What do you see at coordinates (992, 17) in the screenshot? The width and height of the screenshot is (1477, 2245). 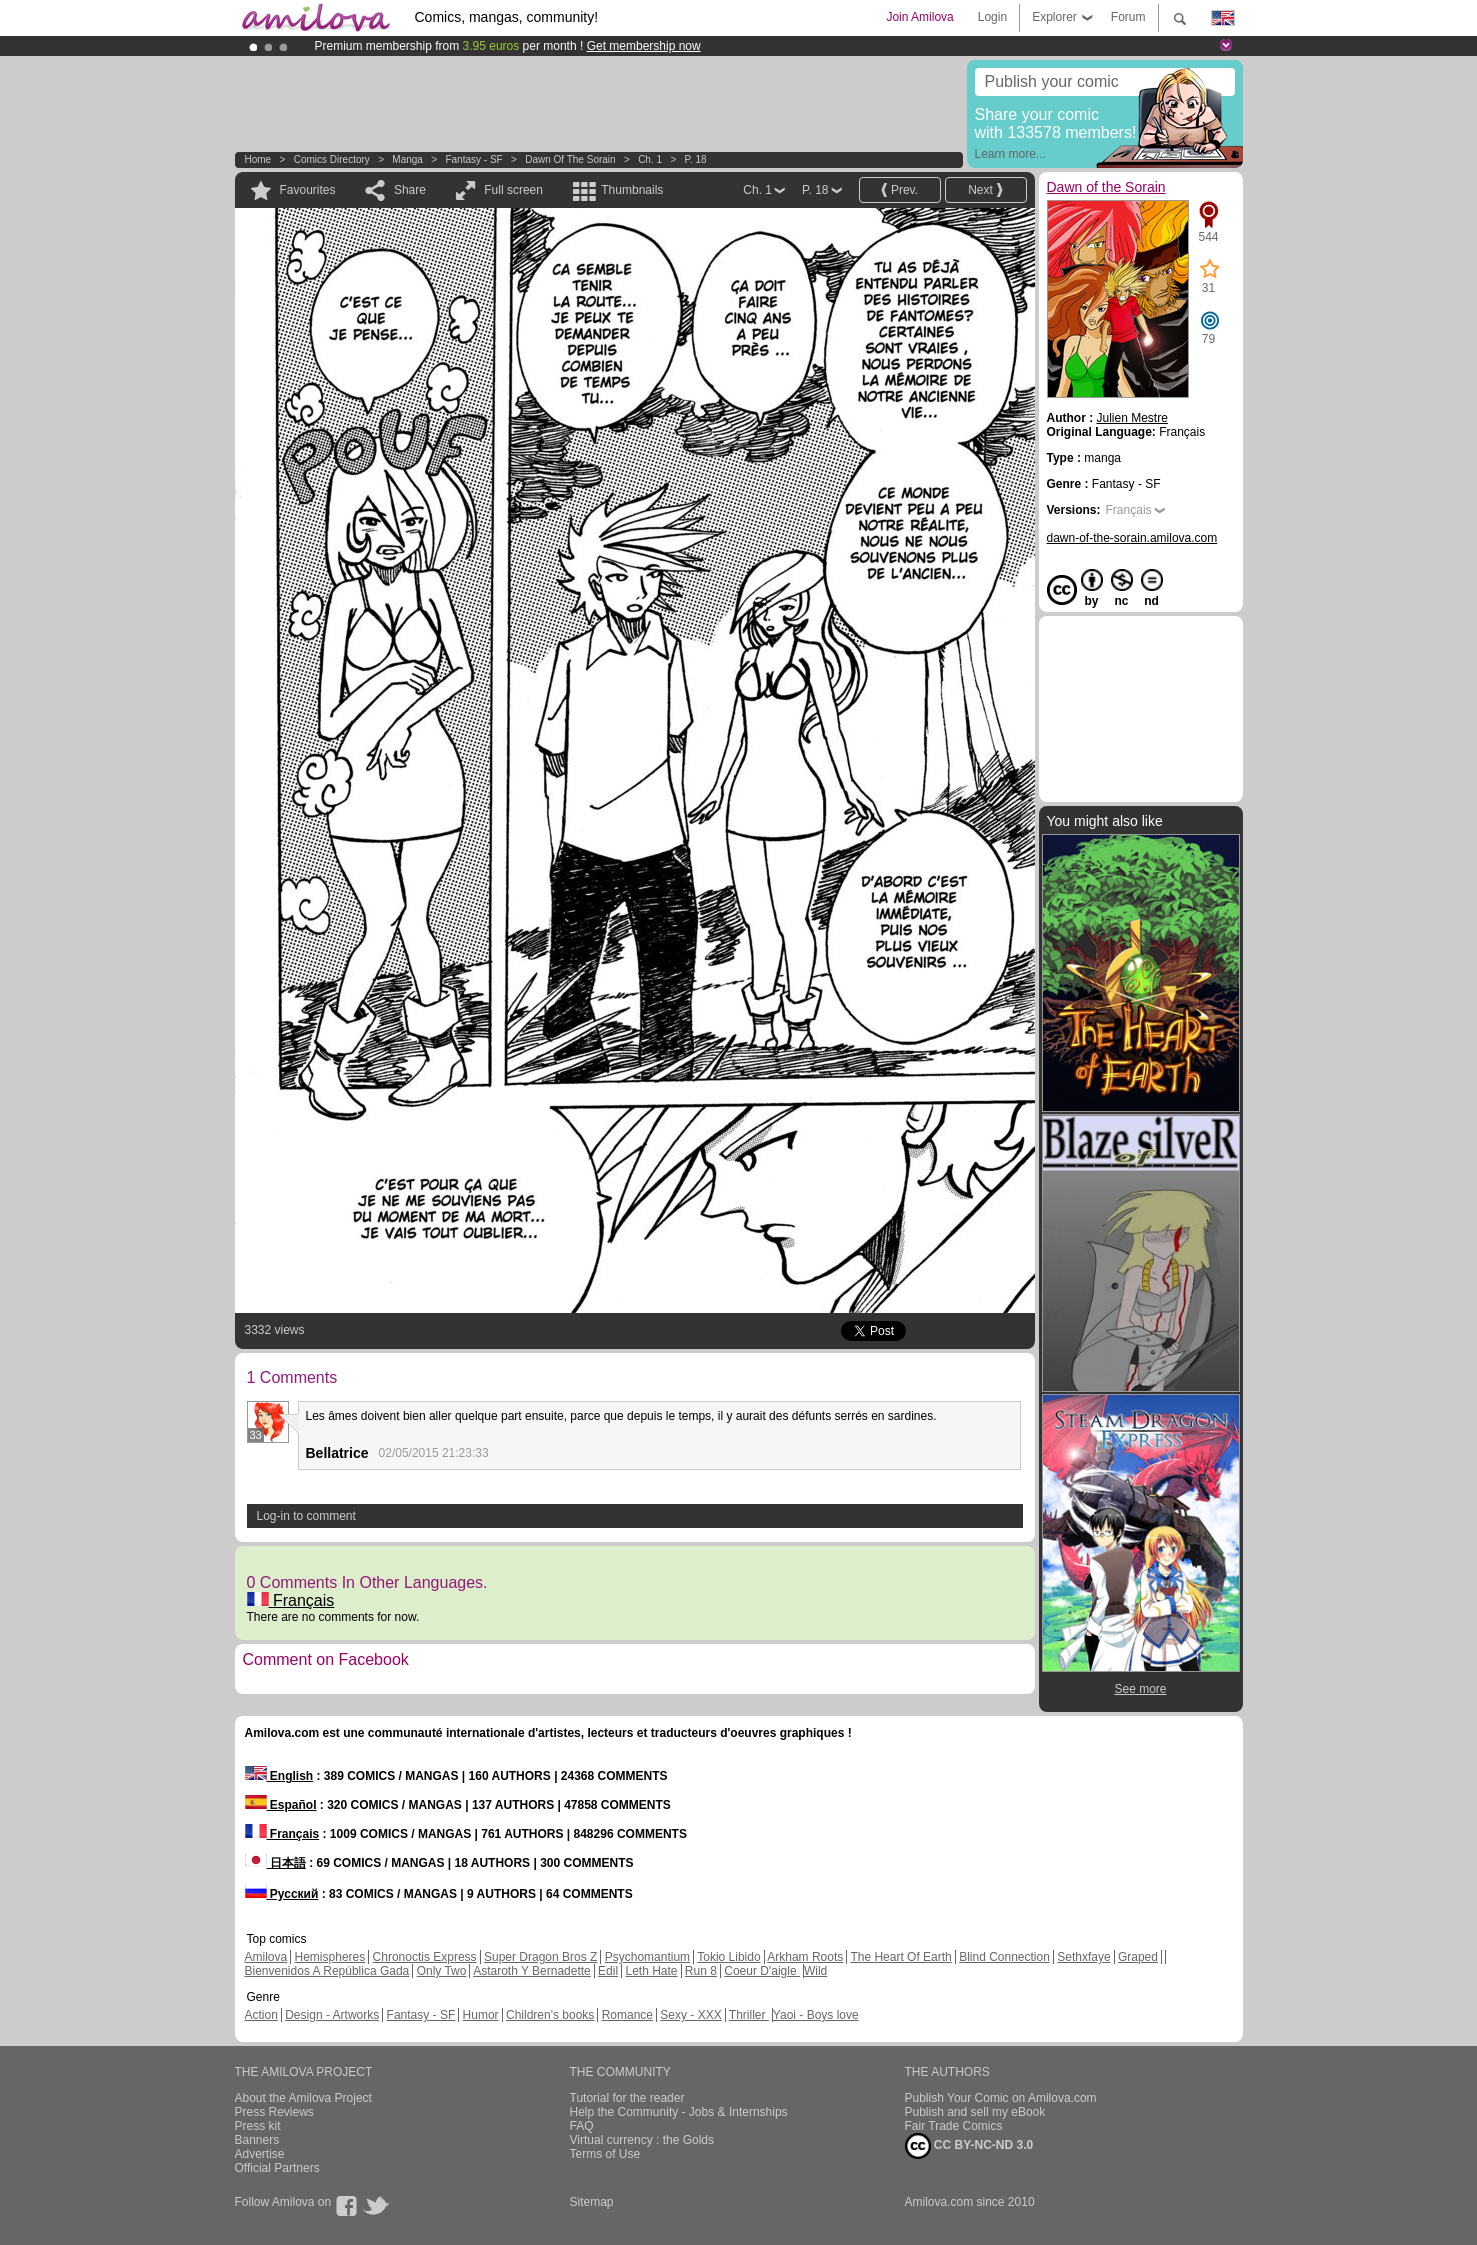 I see `Login` at bounding box center [992, 17].